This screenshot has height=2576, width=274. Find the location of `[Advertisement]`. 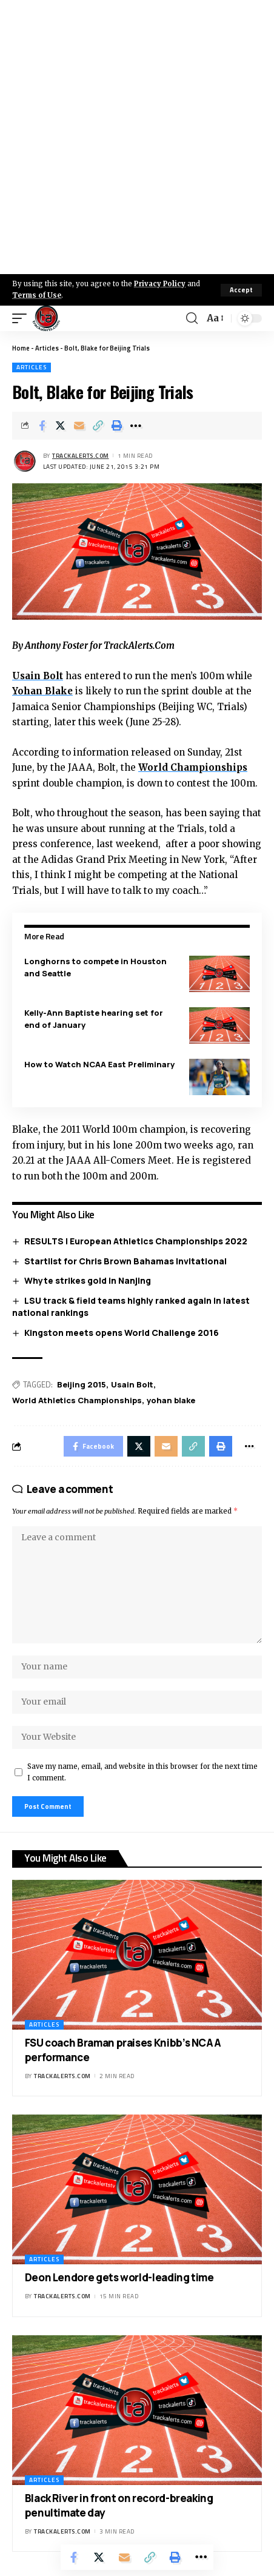

[Advertisement] is located at coordinates (137, 137).